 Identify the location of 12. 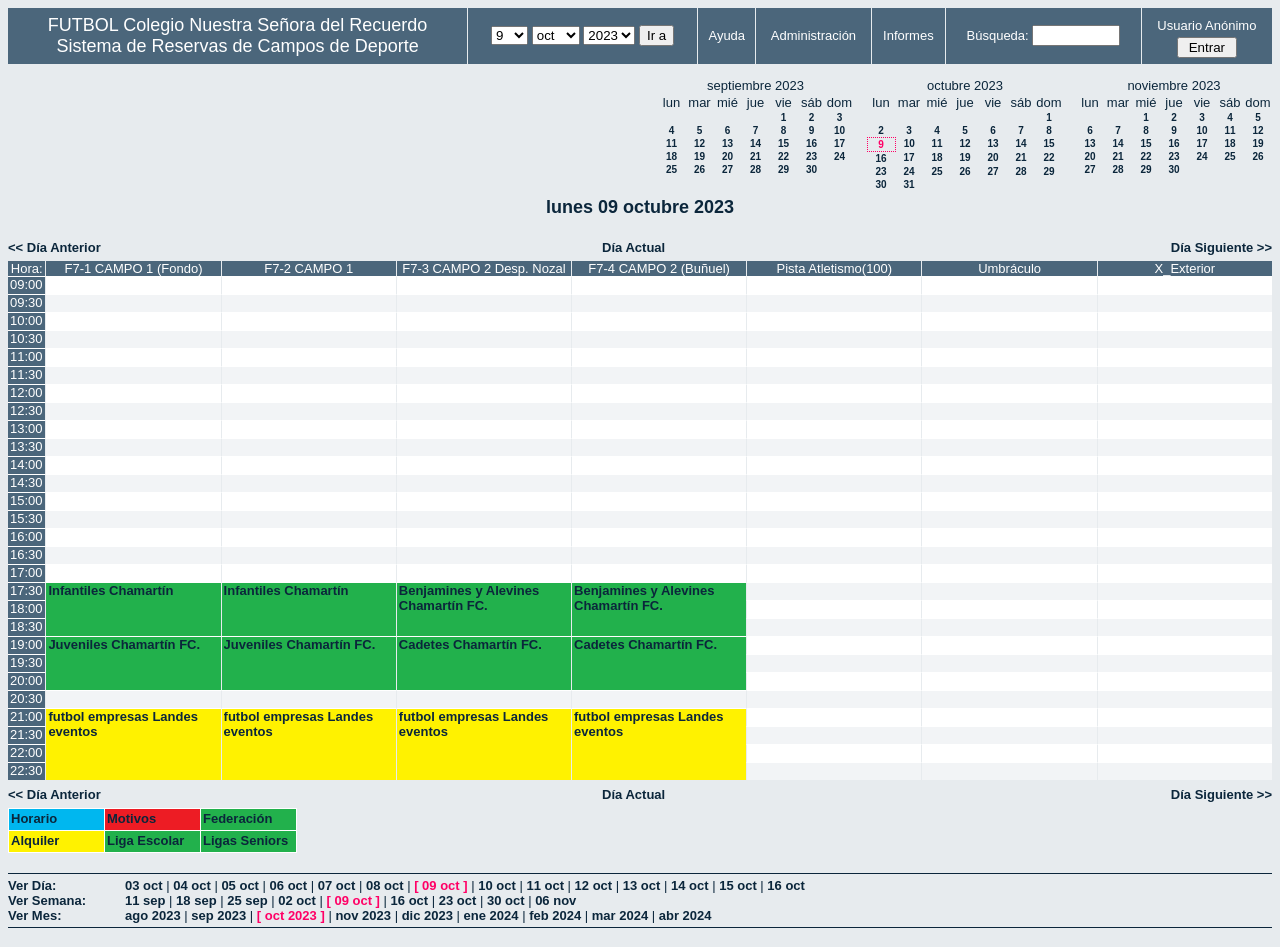
(699, 143).